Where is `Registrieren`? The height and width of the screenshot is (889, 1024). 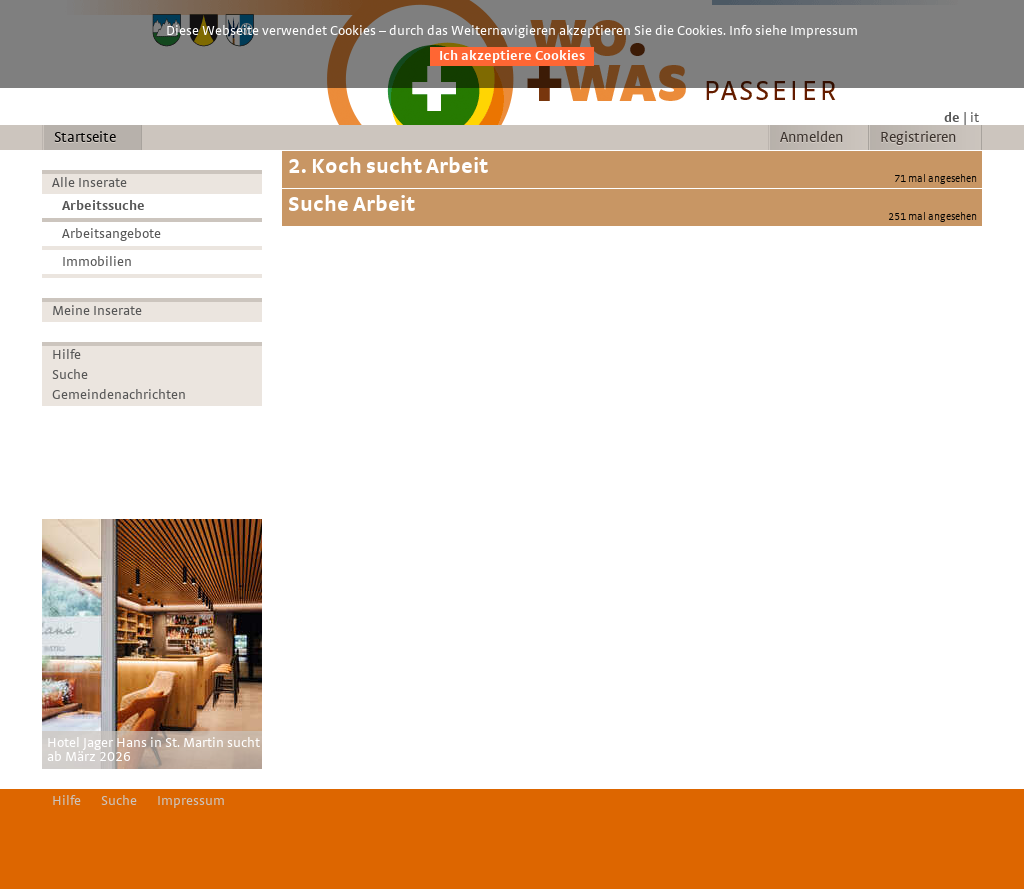
Registrieren is located at coordinates (918, 137).